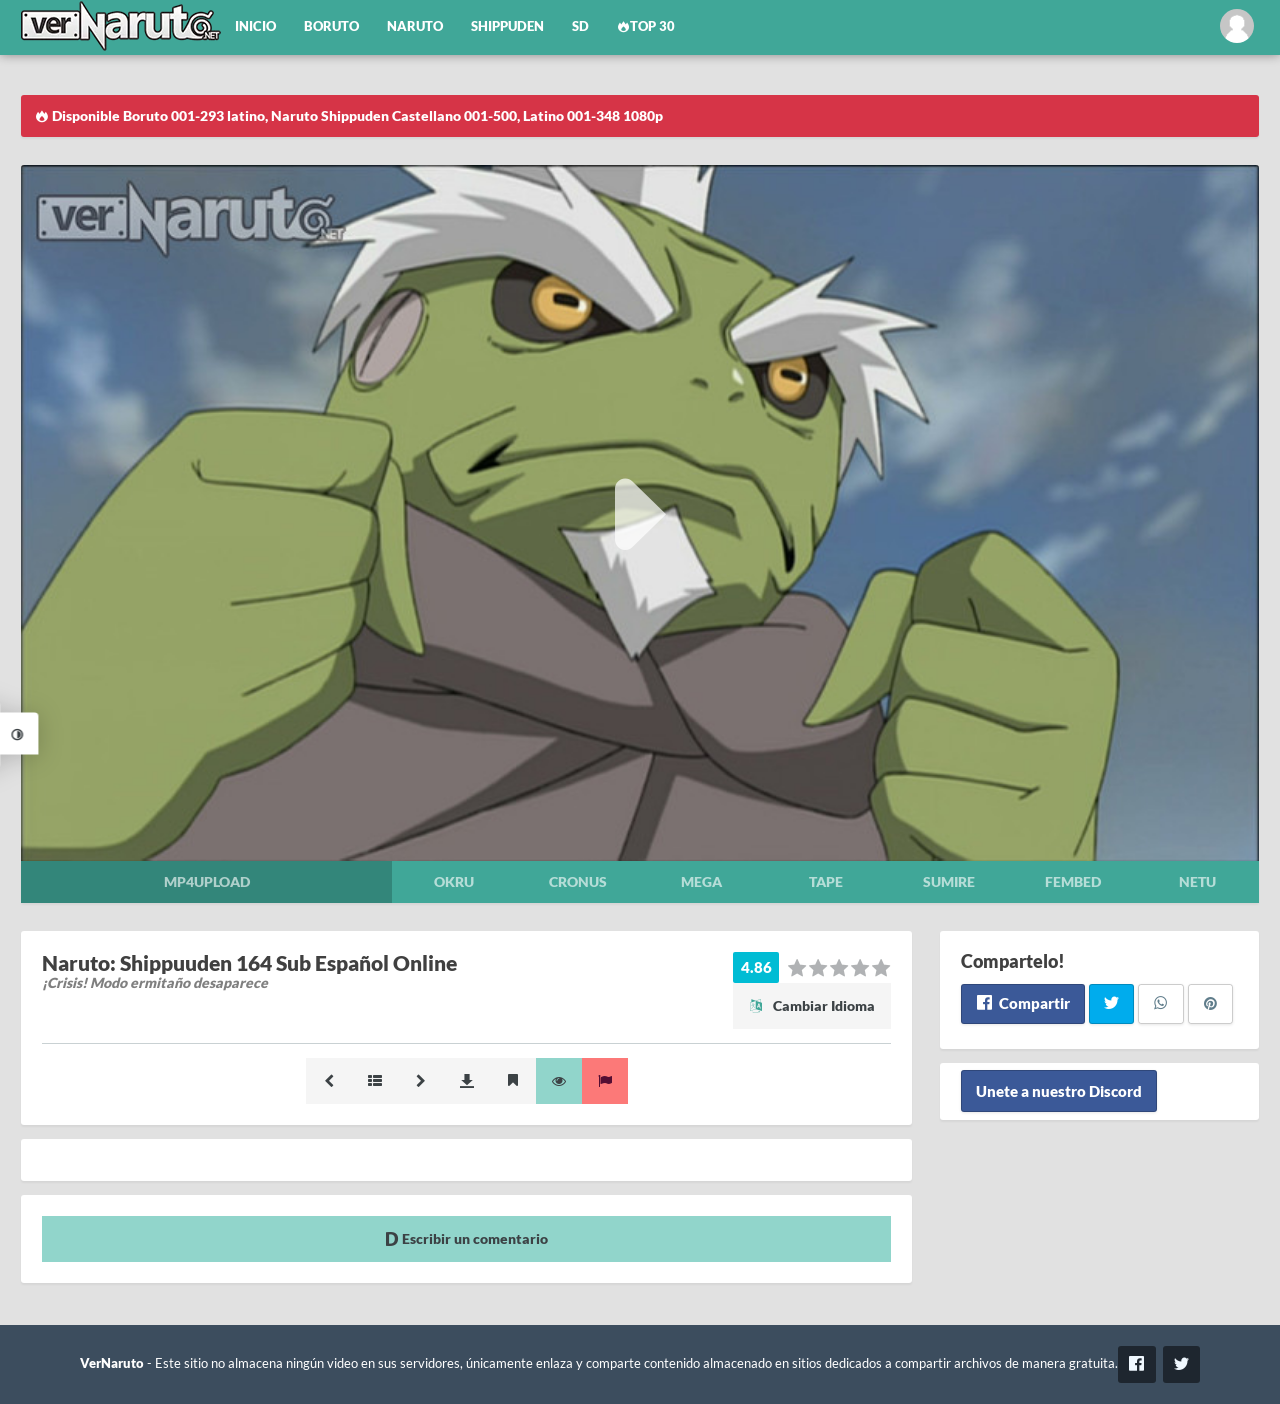 Image resolution: width=1280 pixels, height=1404 pixels. What do you see at coordinates (207, 881) in the screenshot?
I see `Mp4upload` at bounding box center [207, 881].